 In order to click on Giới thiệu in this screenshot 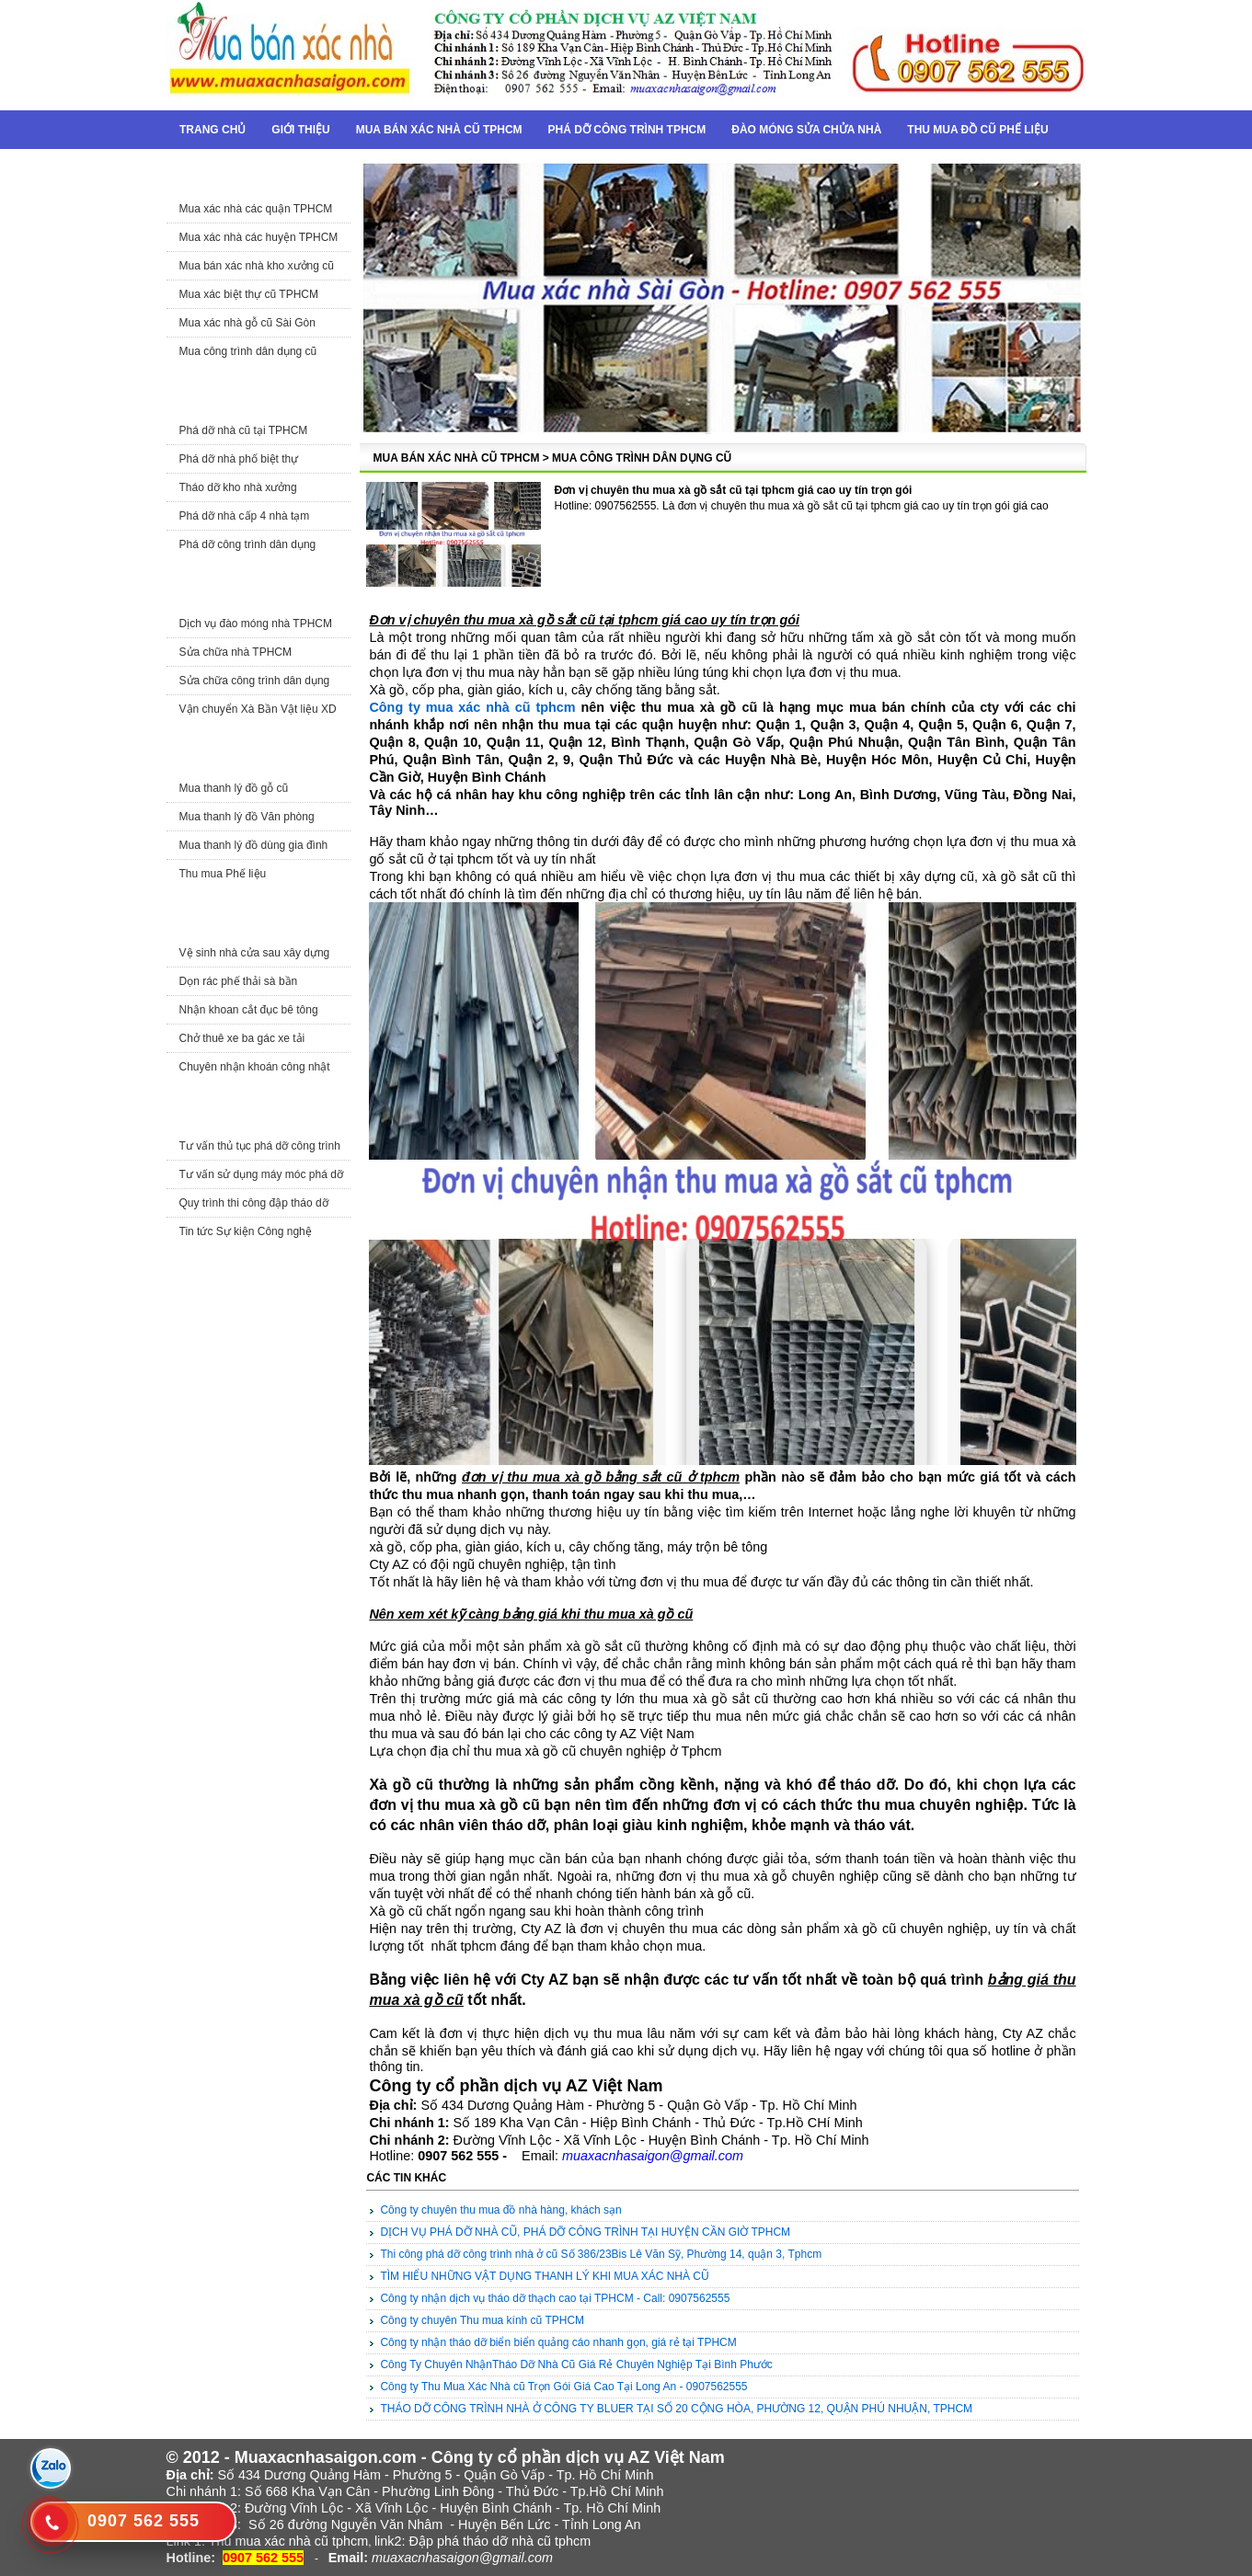, I will do `click(300, 129)`.